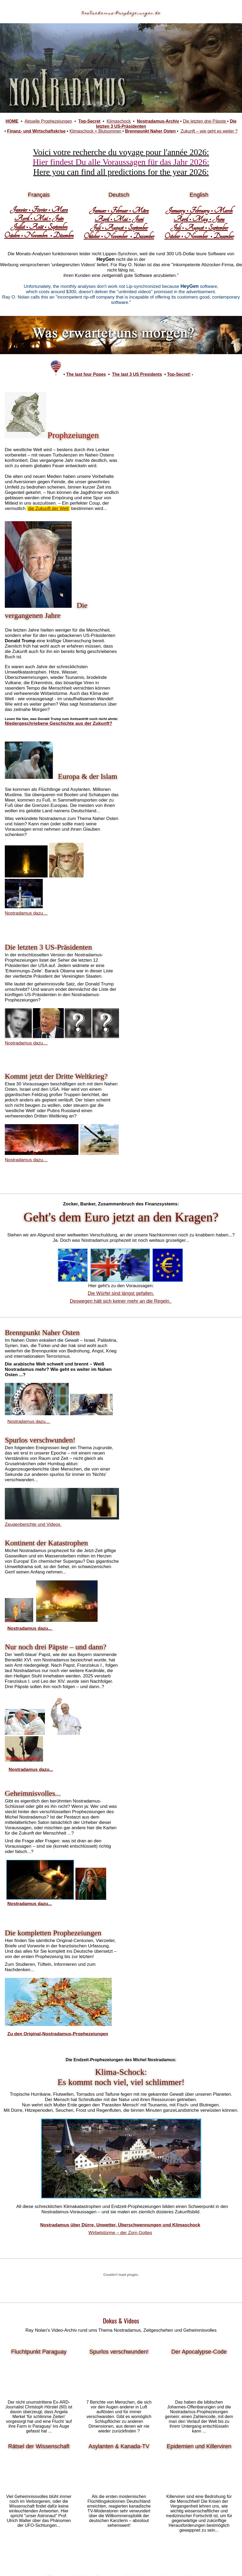  Describe the element at coordinates (119, 227) in the screenshot. I see `Juli • August • September` at that location.